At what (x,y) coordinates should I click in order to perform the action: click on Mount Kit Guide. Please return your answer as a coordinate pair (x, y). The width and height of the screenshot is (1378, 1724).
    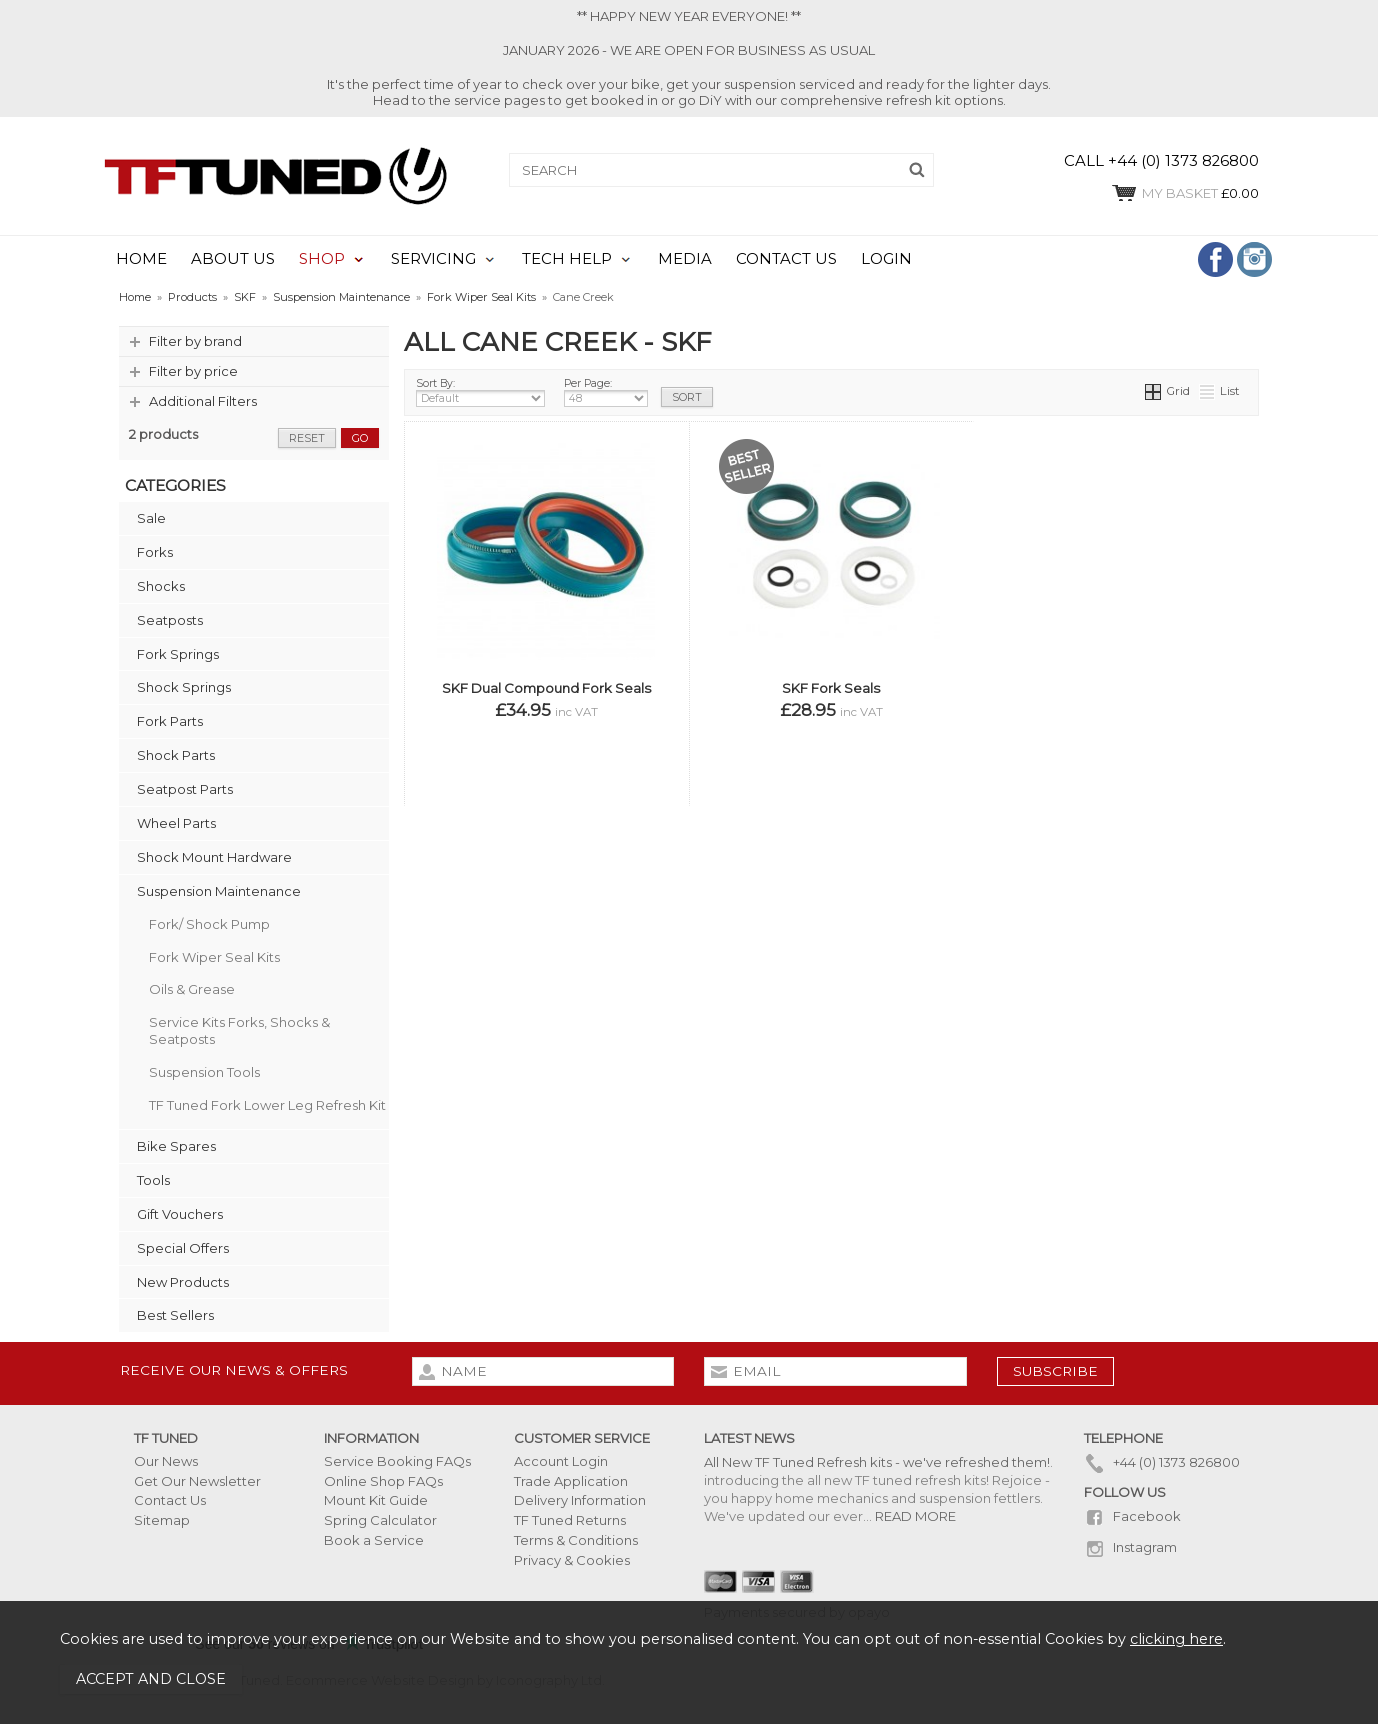
    Looking at the image, I should click on (376, 1500).